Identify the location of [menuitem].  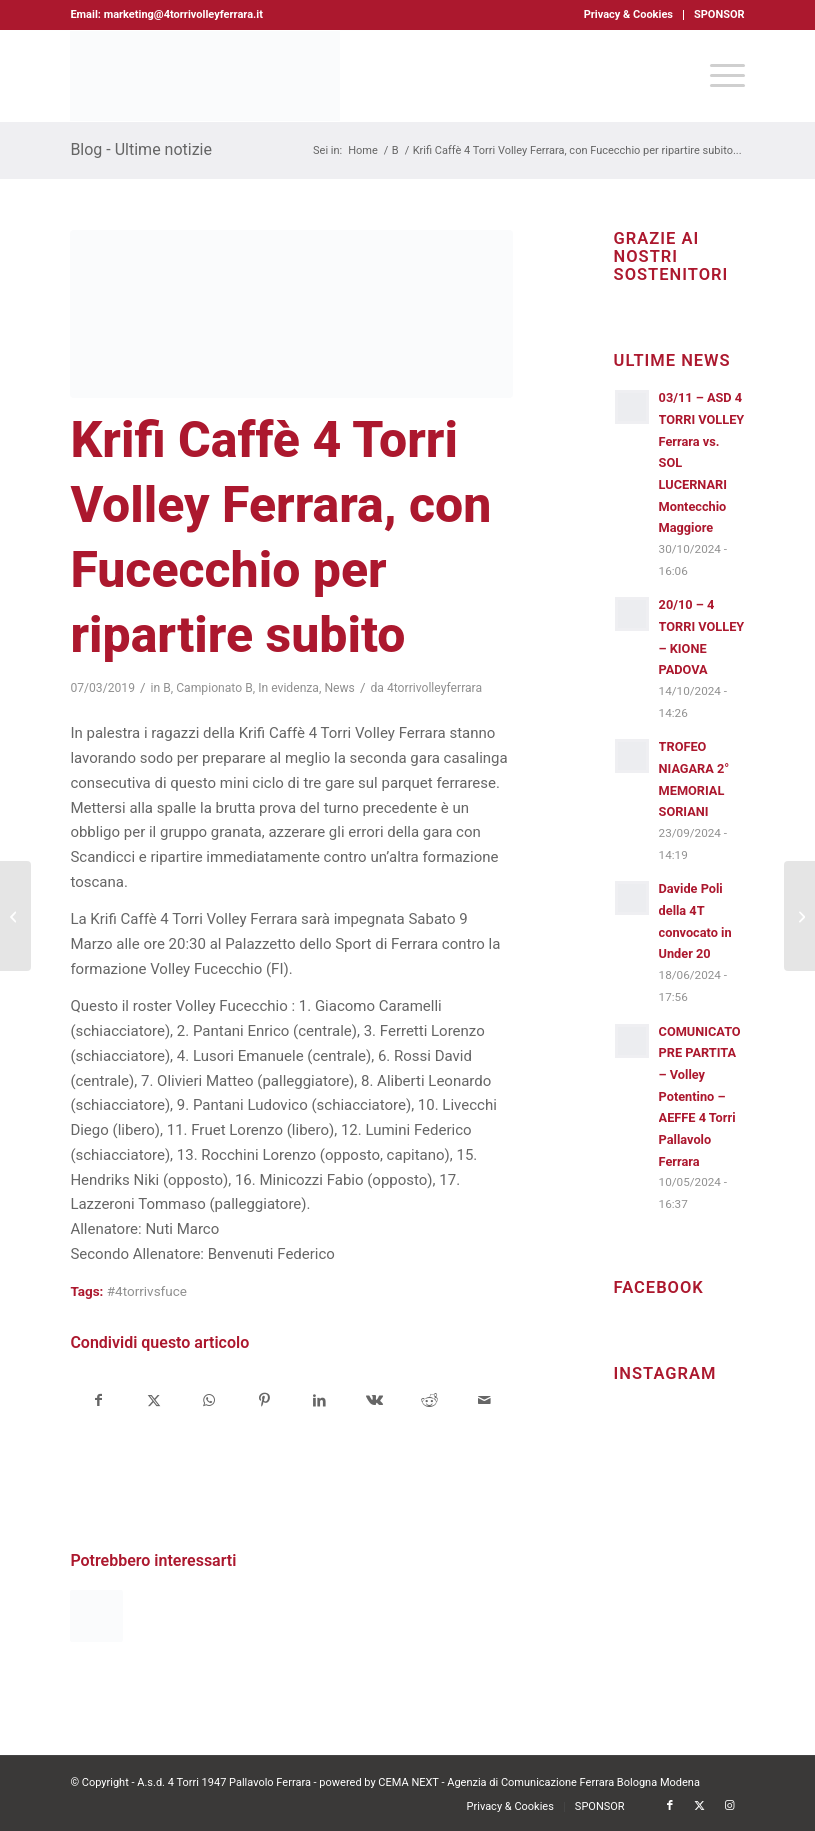
(629, 15).